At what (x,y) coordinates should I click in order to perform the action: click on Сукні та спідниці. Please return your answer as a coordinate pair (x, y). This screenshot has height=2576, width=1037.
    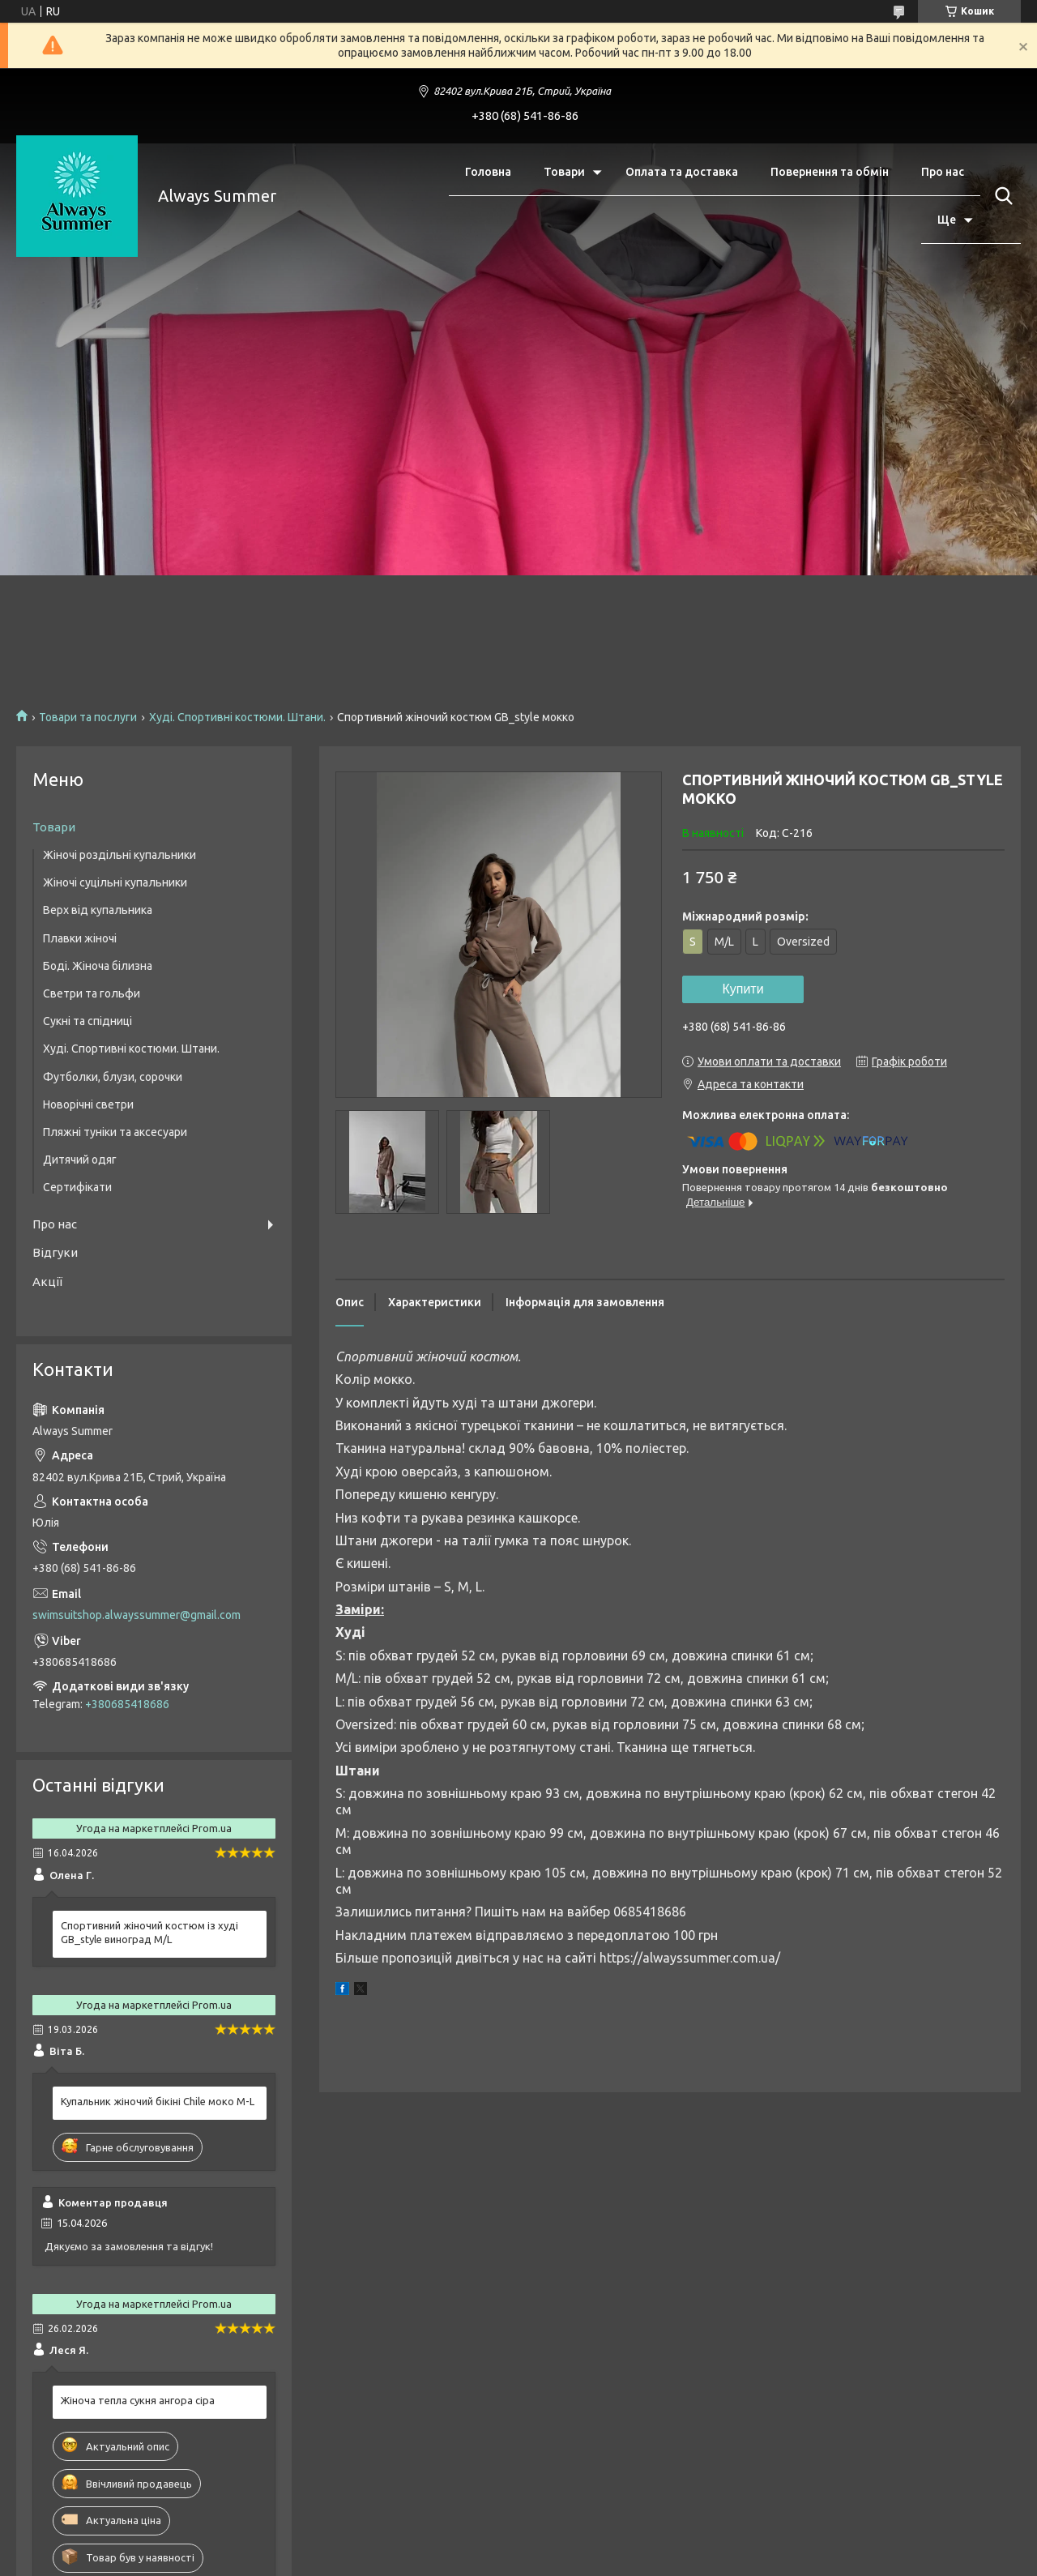
    Looking at the image, I should click on (87, 1021).